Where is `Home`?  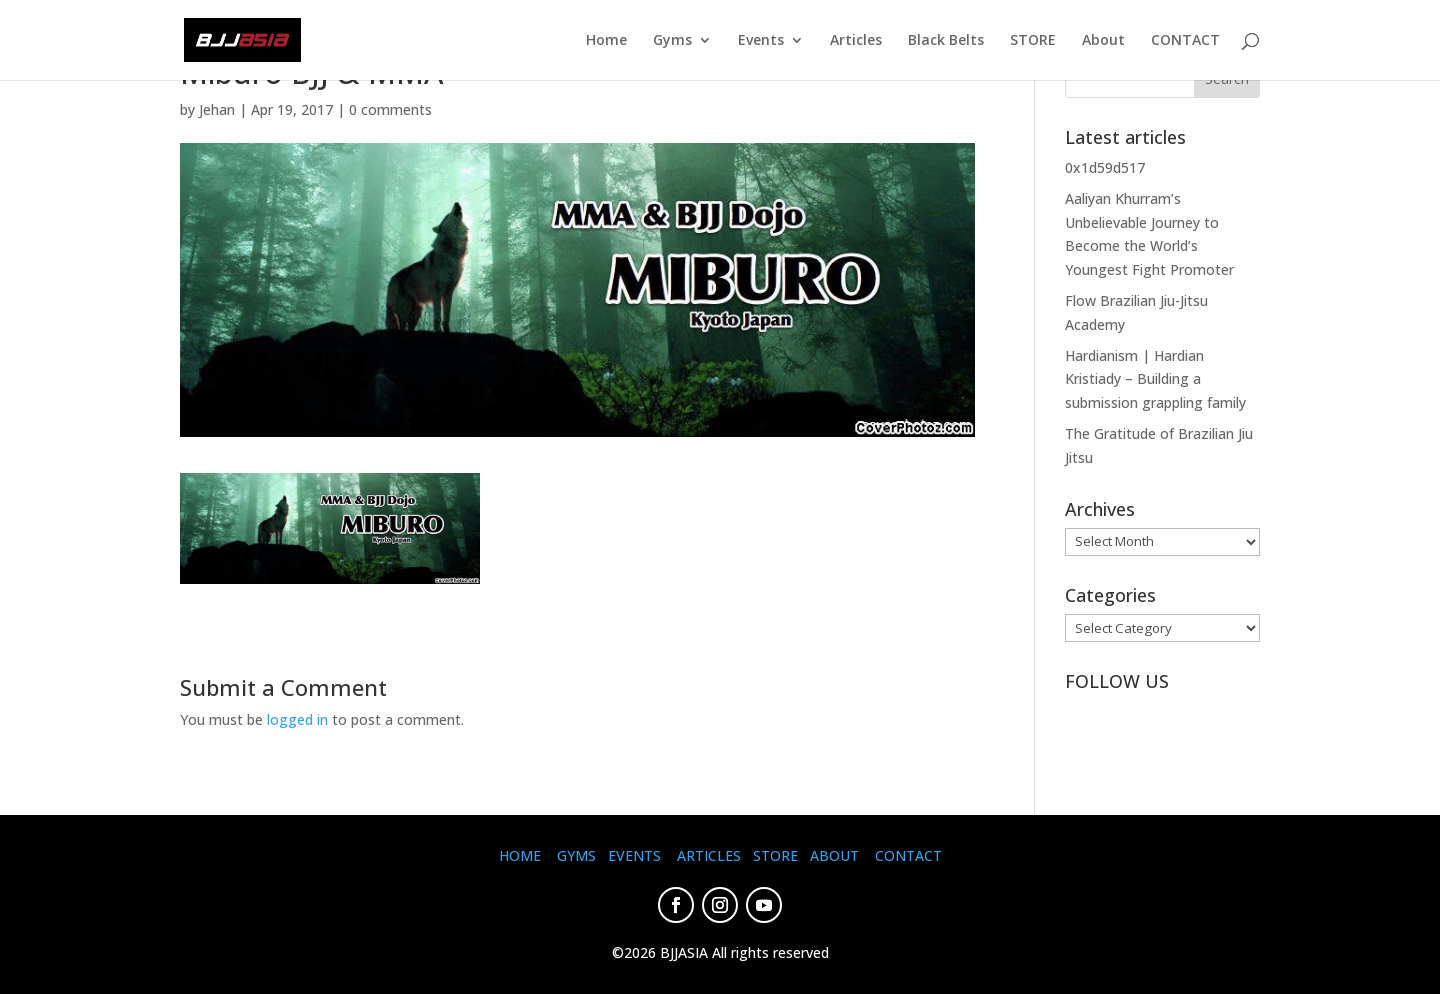
Home is located at coordinates (606, 41).